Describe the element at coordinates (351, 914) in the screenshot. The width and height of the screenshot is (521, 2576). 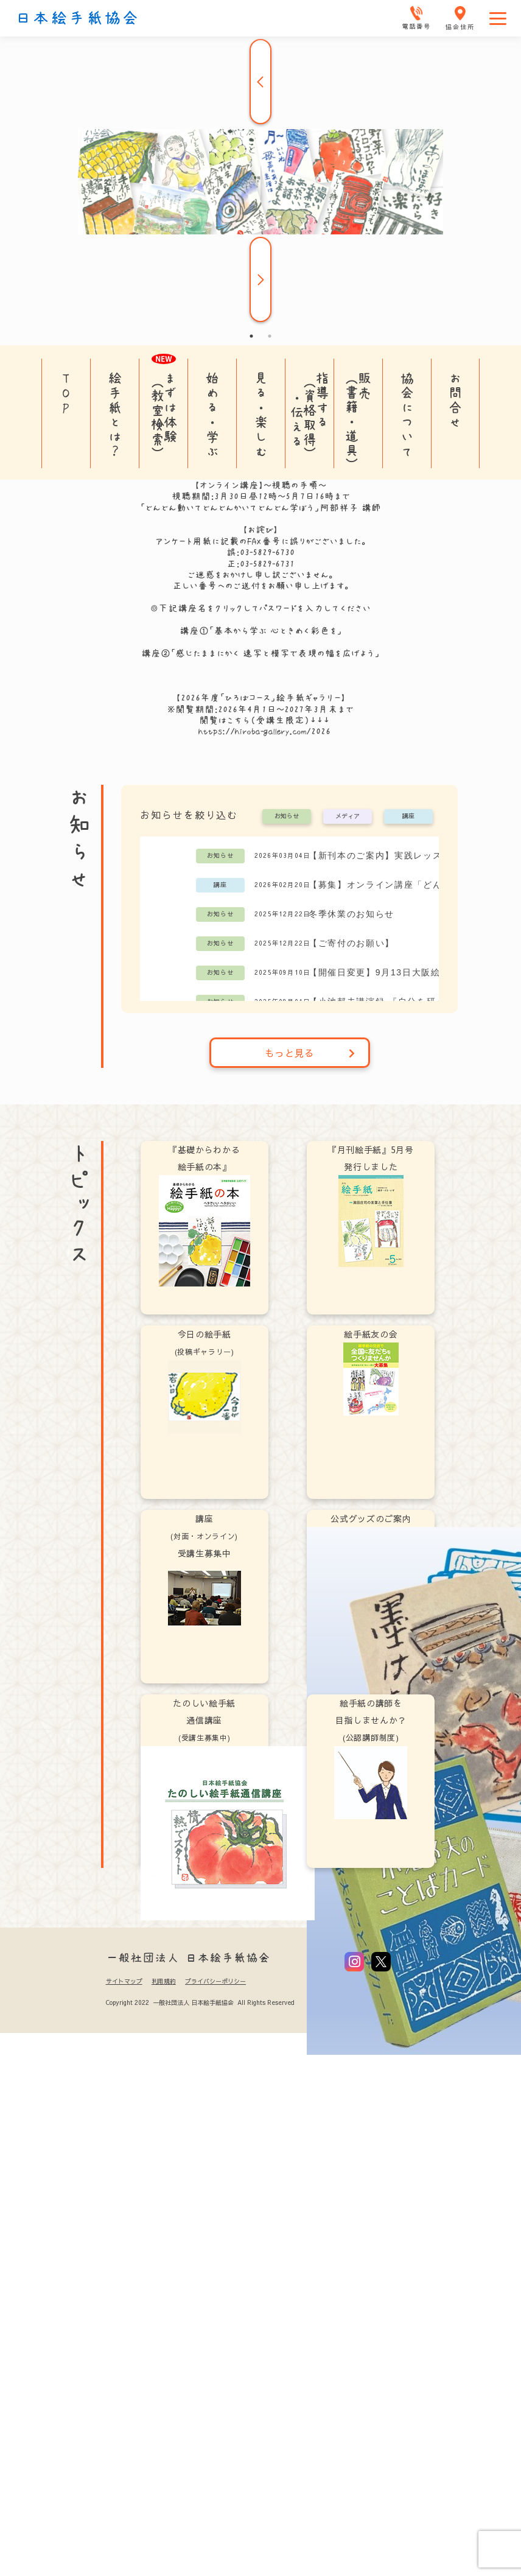
I see `冬季休業のお知らせ` at that location.